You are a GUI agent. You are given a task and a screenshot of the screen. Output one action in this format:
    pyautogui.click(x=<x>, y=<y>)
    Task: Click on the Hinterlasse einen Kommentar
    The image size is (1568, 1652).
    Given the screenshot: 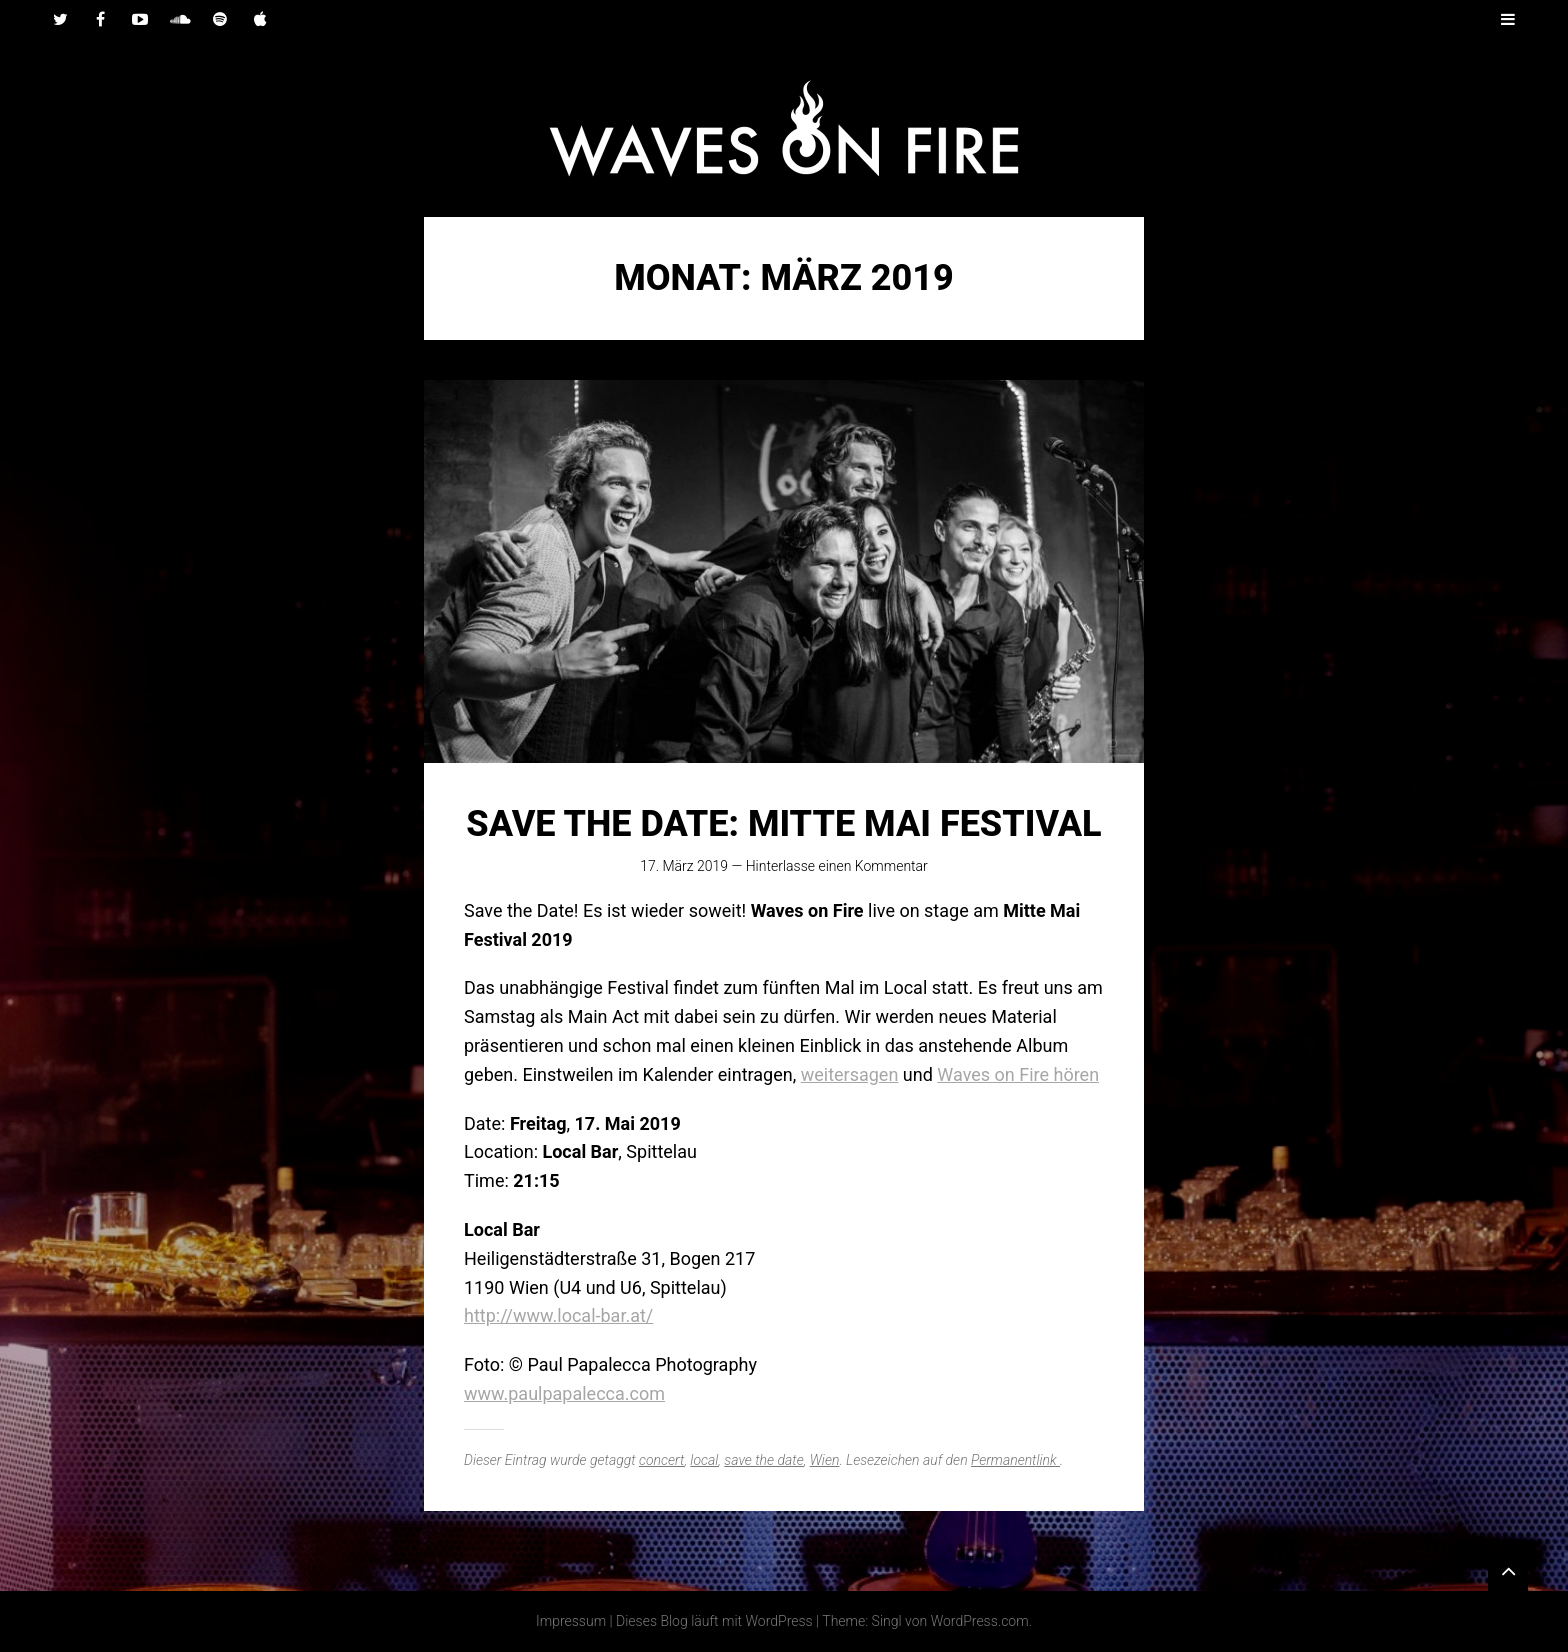 What is the action you would take?
    pyautogui.click(x=837, y=866)
    